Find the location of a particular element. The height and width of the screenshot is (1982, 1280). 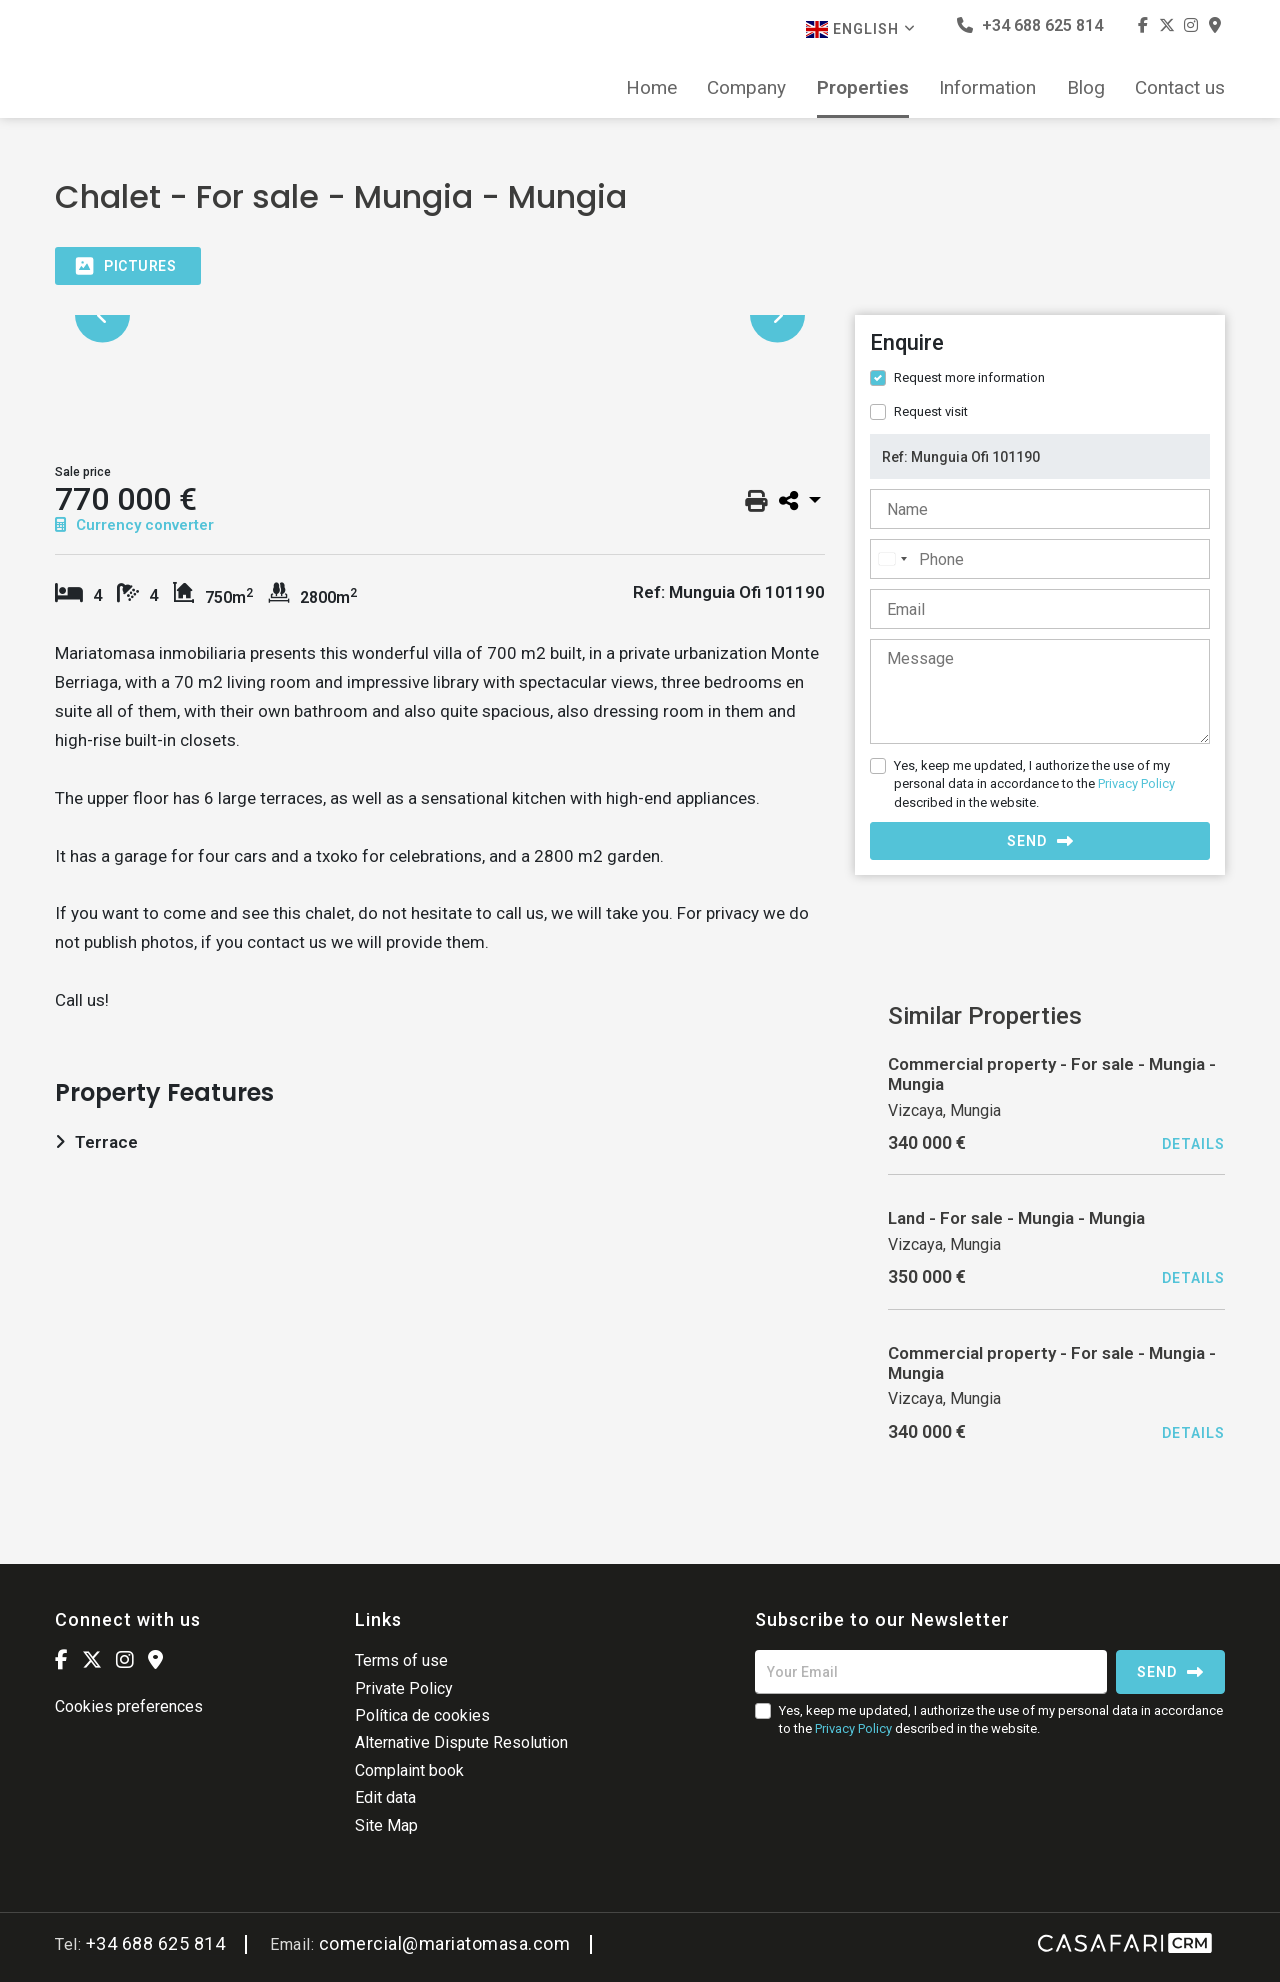

Política de cookies is located at coordinates (422, 1715).